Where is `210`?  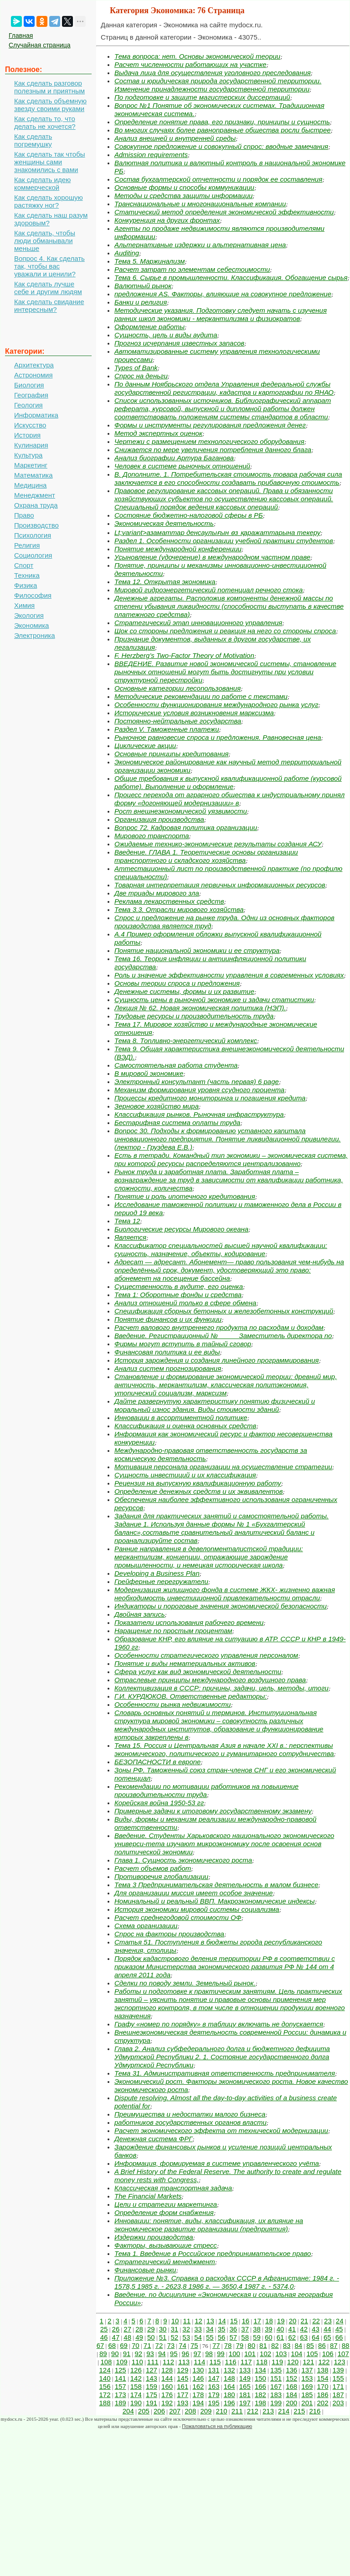
210 is located at coordinates (221, 2411).